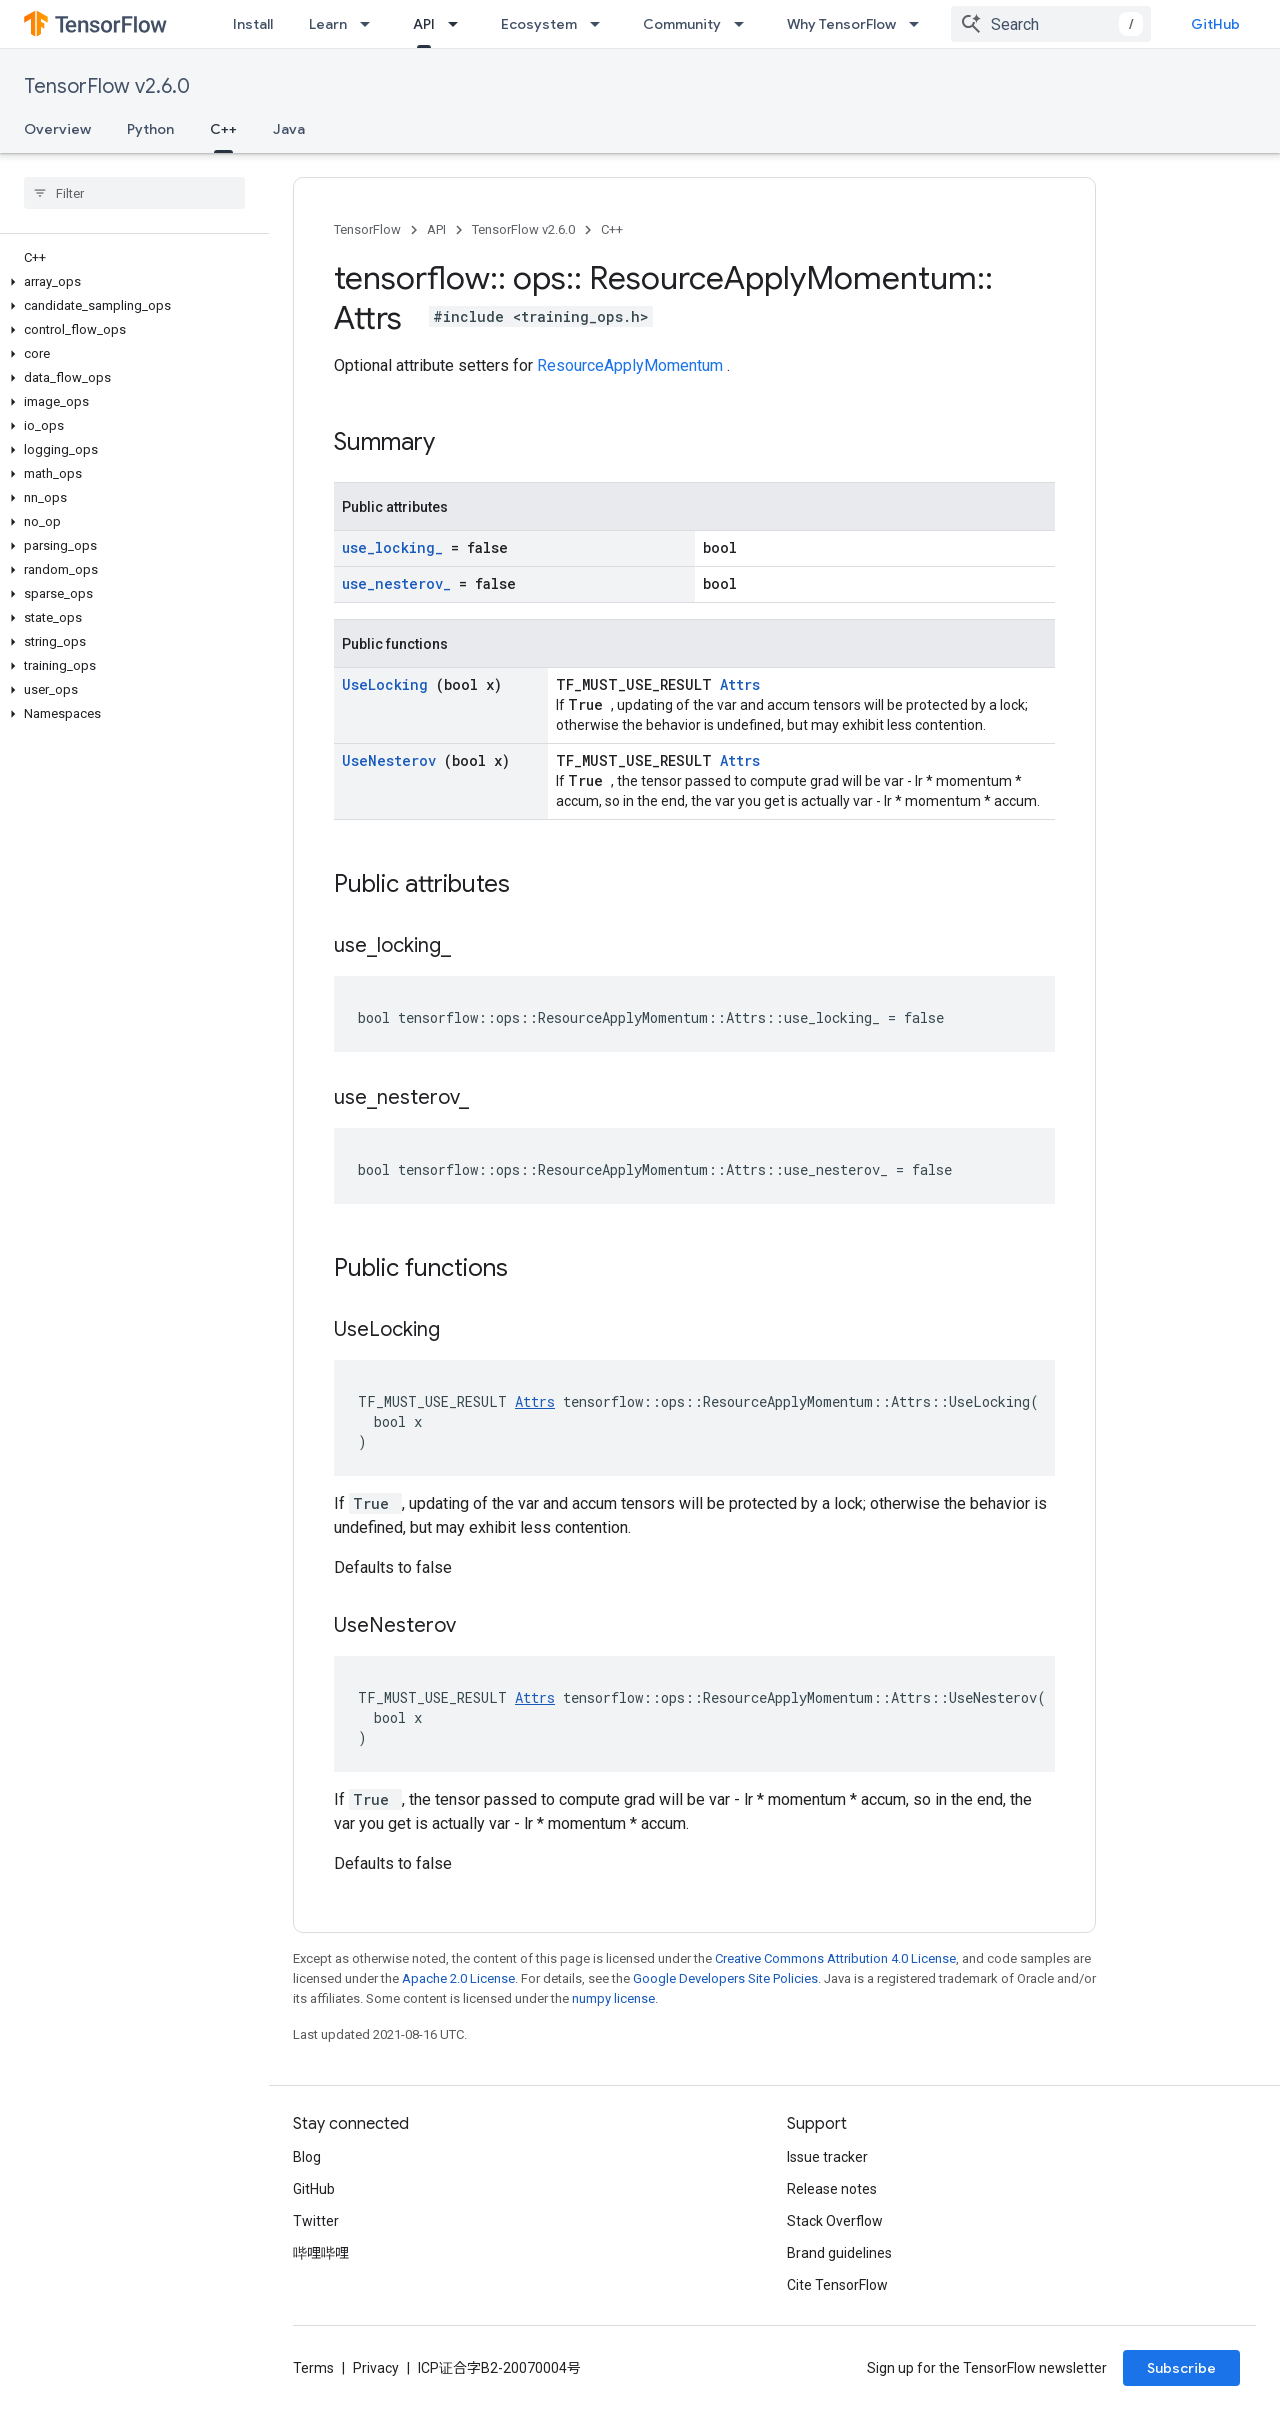 The image size is (1280, 2410). What do you see at coordinates (436, 229) in the screenshot?
I see `API` at bounding box center [436, 229].